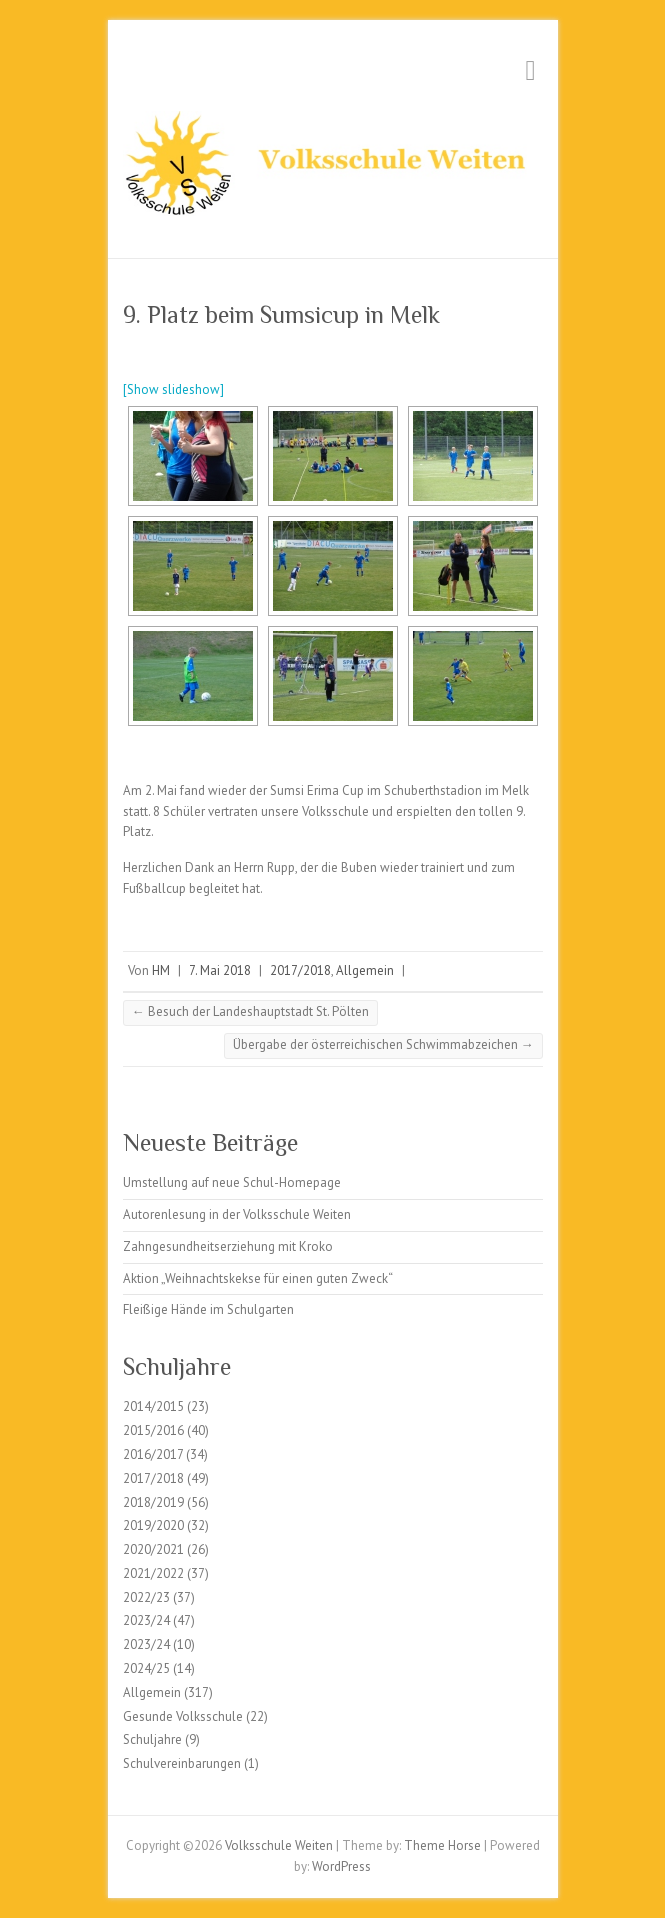  What do you see at coordinates (161, 970) in the screenshot?
I see `HM` at bounding box center [161, 970].